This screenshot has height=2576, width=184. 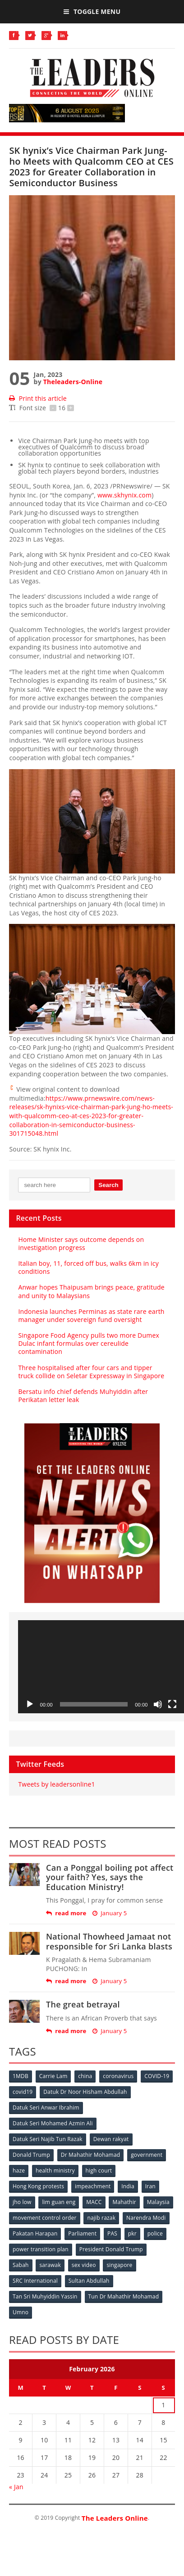 What do you see at coordinates (88, 1267) in the screenshot?
I see `Italian boy, 11, forced off bus, walks 6km in icy conditions` at bounding box center [88, 1267].